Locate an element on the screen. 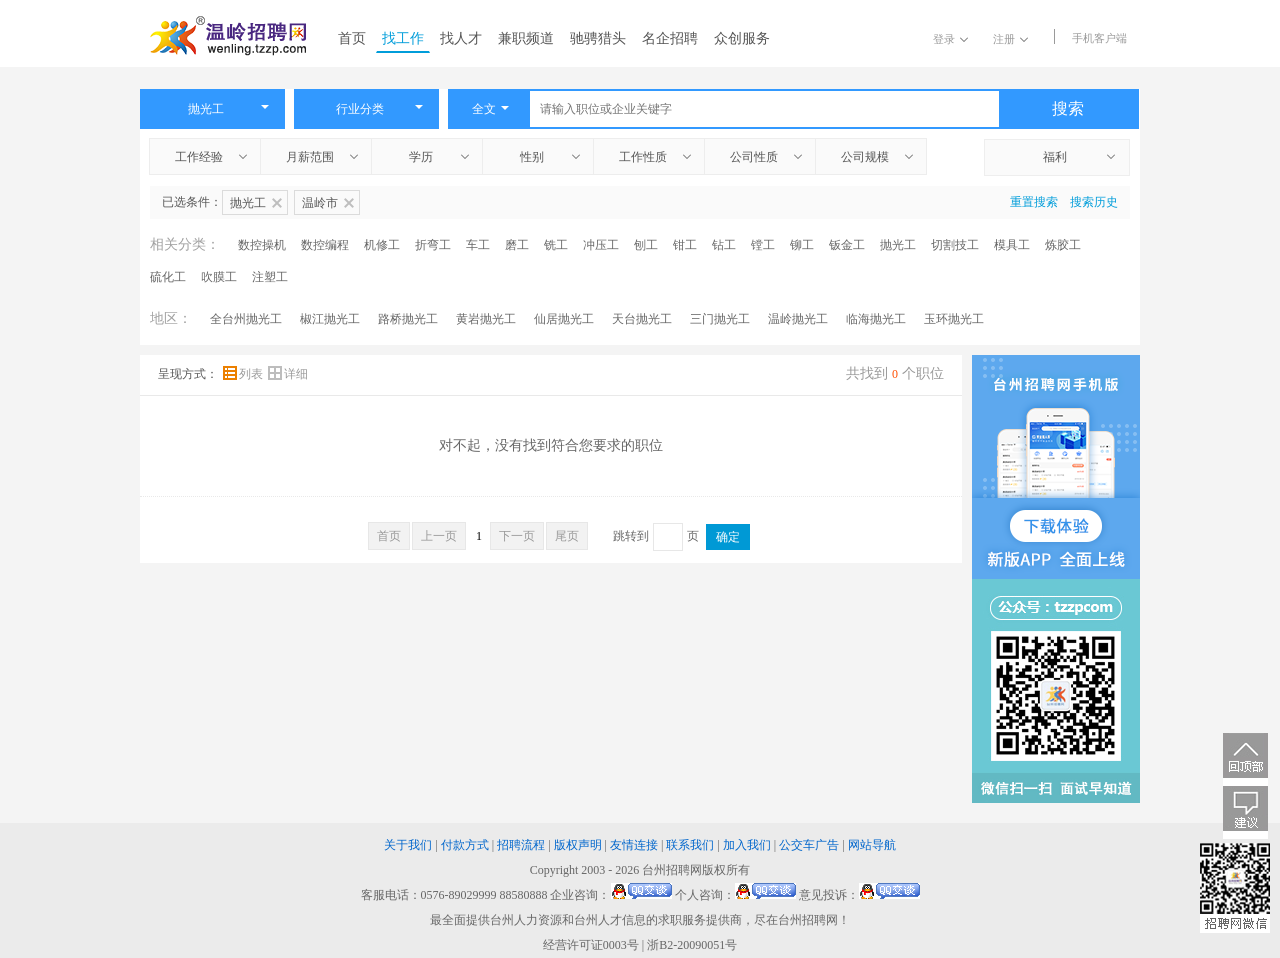 This screenshot has height=958, width=1280. 重置搜索 is located at coordinates (1034, 202).